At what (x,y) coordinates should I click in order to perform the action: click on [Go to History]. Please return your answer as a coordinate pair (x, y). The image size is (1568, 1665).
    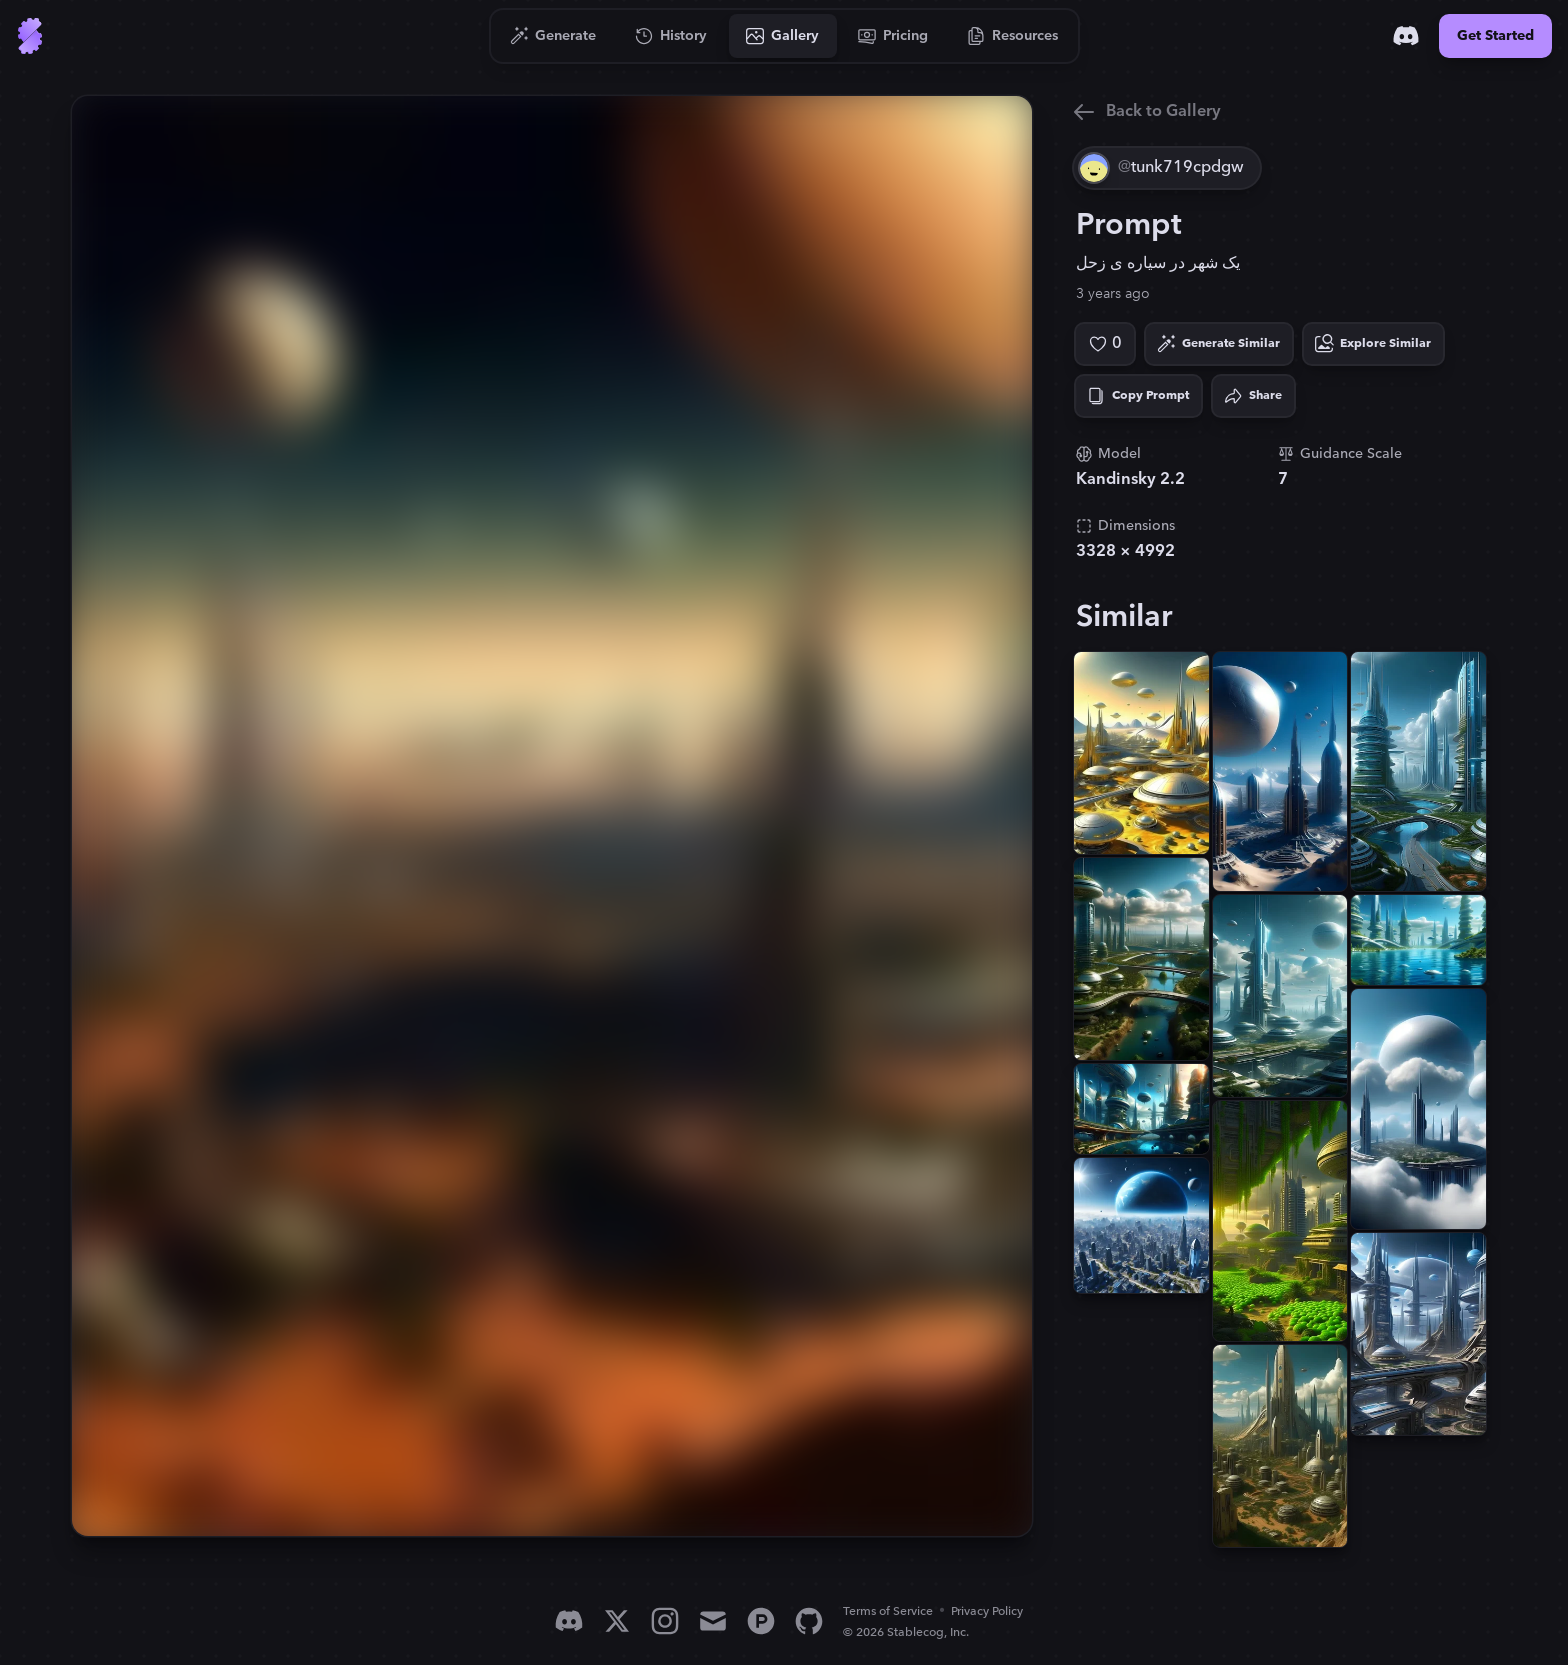
    Looking at the image, I should click on (671, 36).